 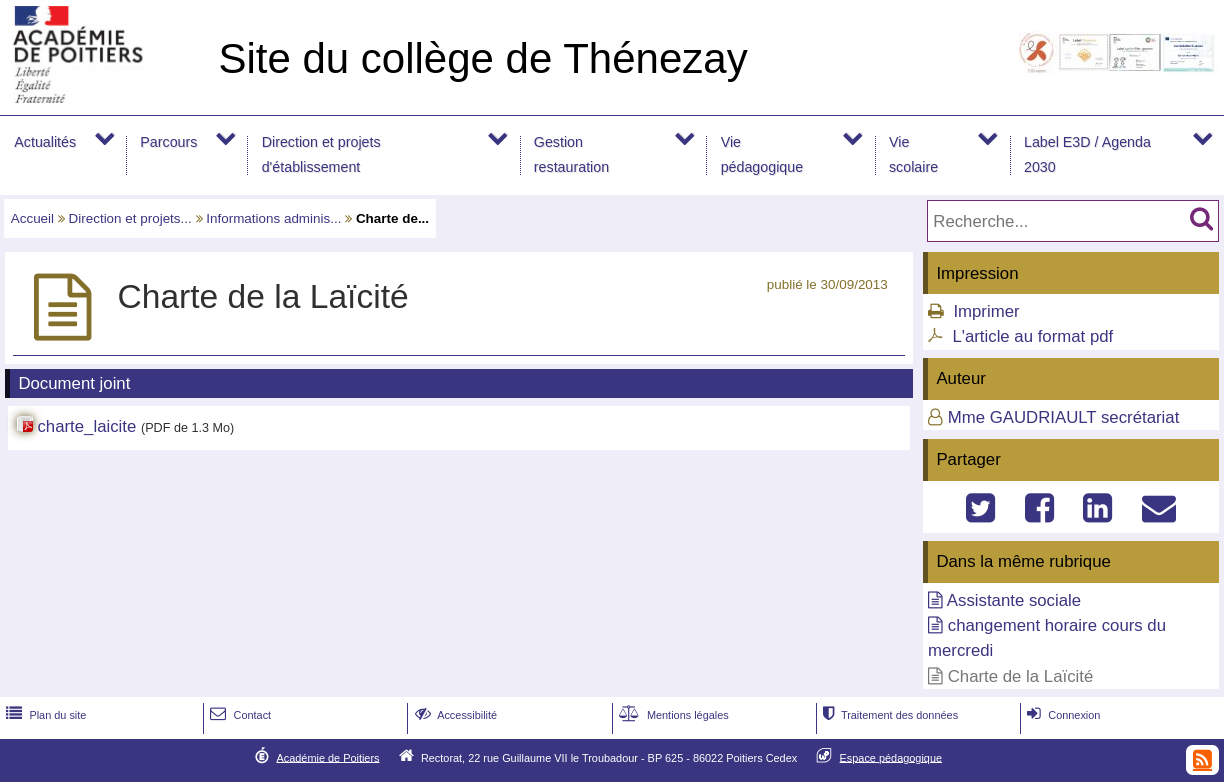 I want to click on Imprimer, so click(x=986, y=311).